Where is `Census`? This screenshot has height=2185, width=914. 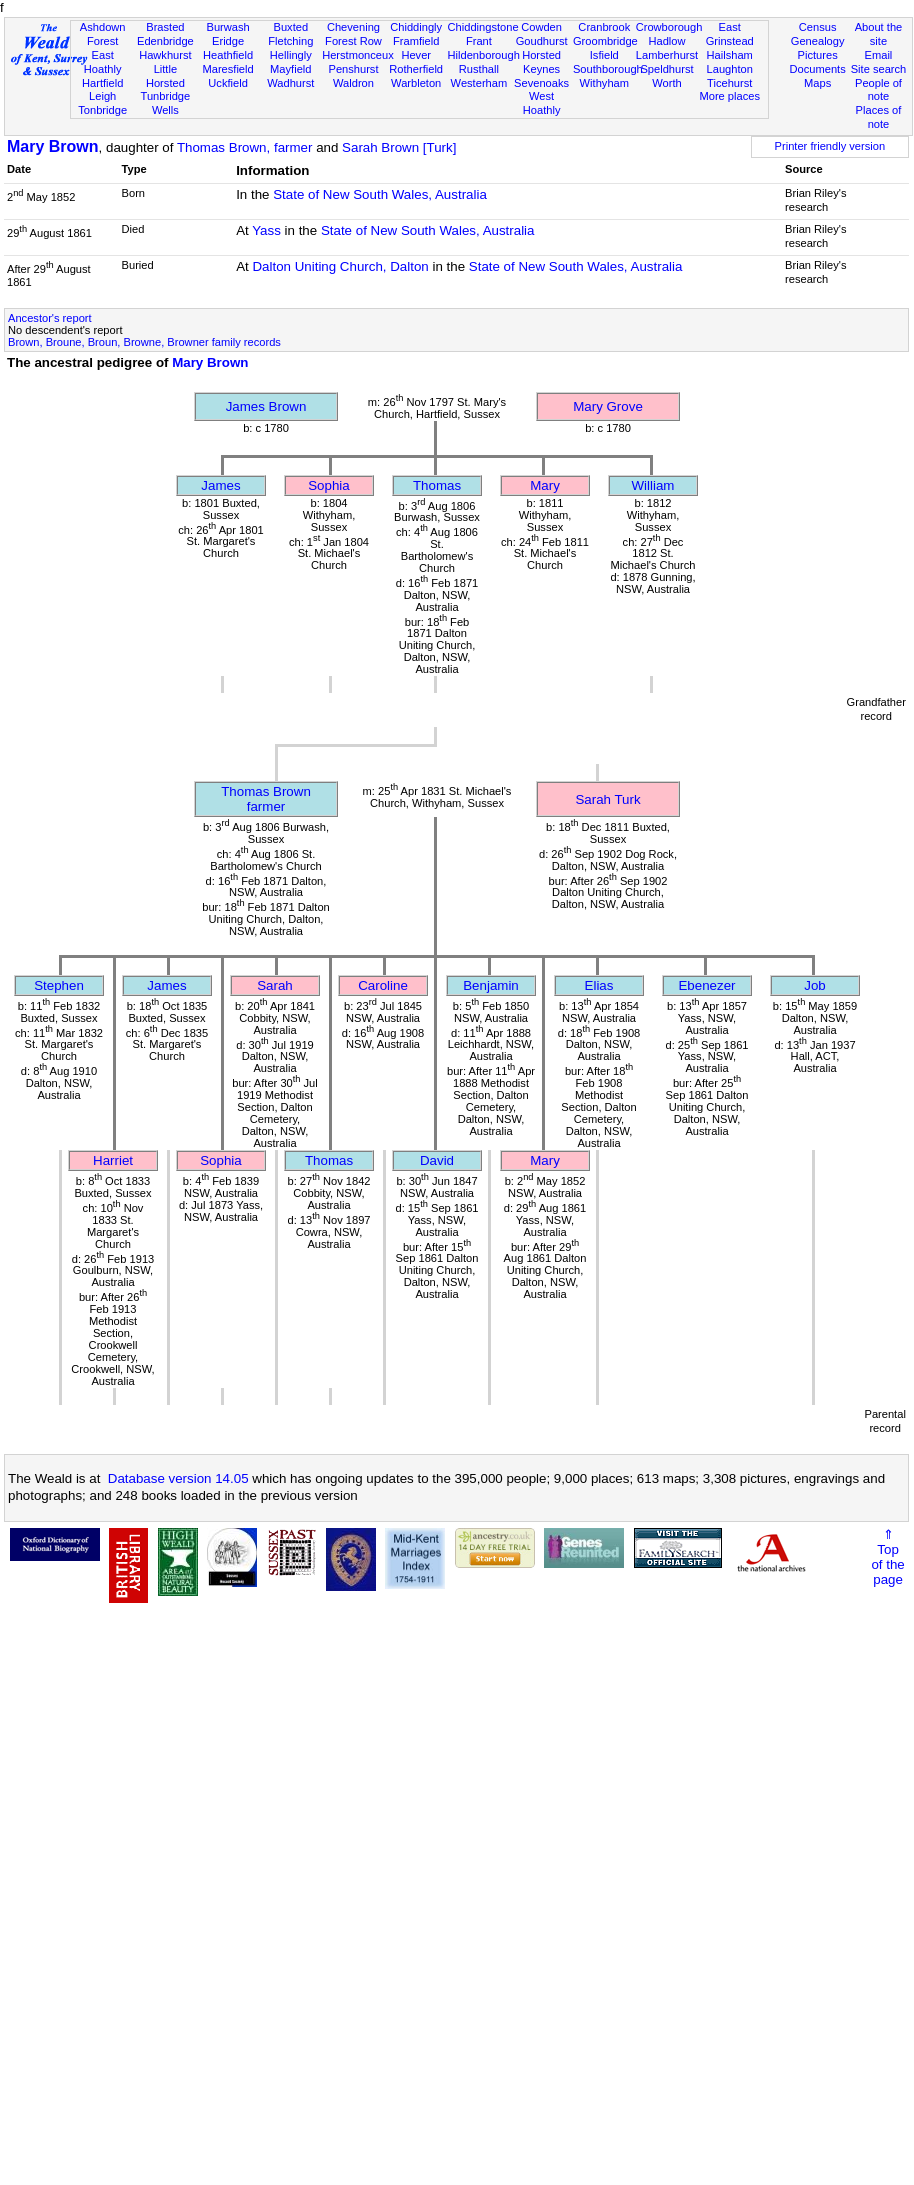
Census is located at coordinates (818, 27).